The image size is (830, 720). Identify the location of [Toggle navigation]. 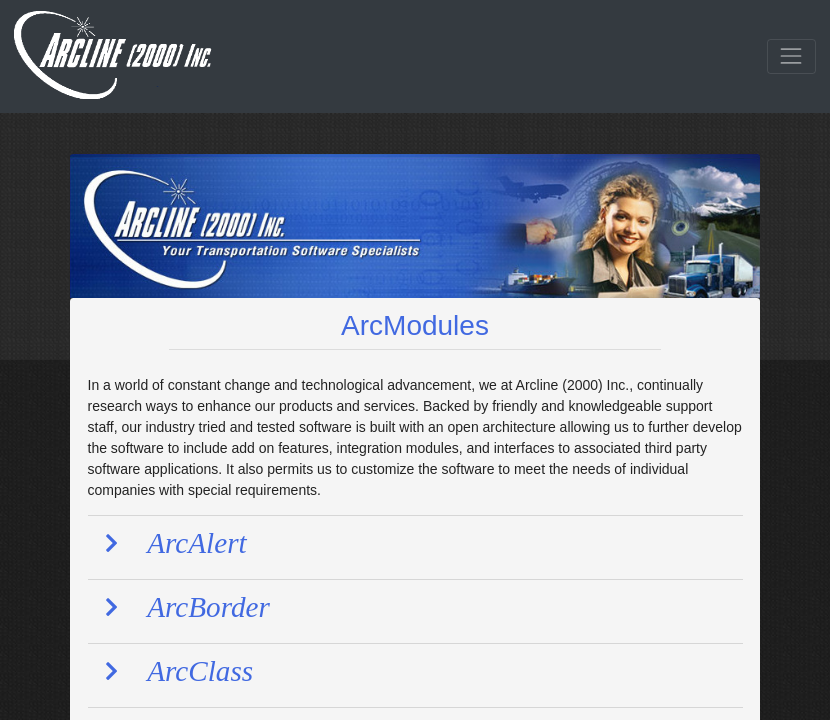
(791, 56).